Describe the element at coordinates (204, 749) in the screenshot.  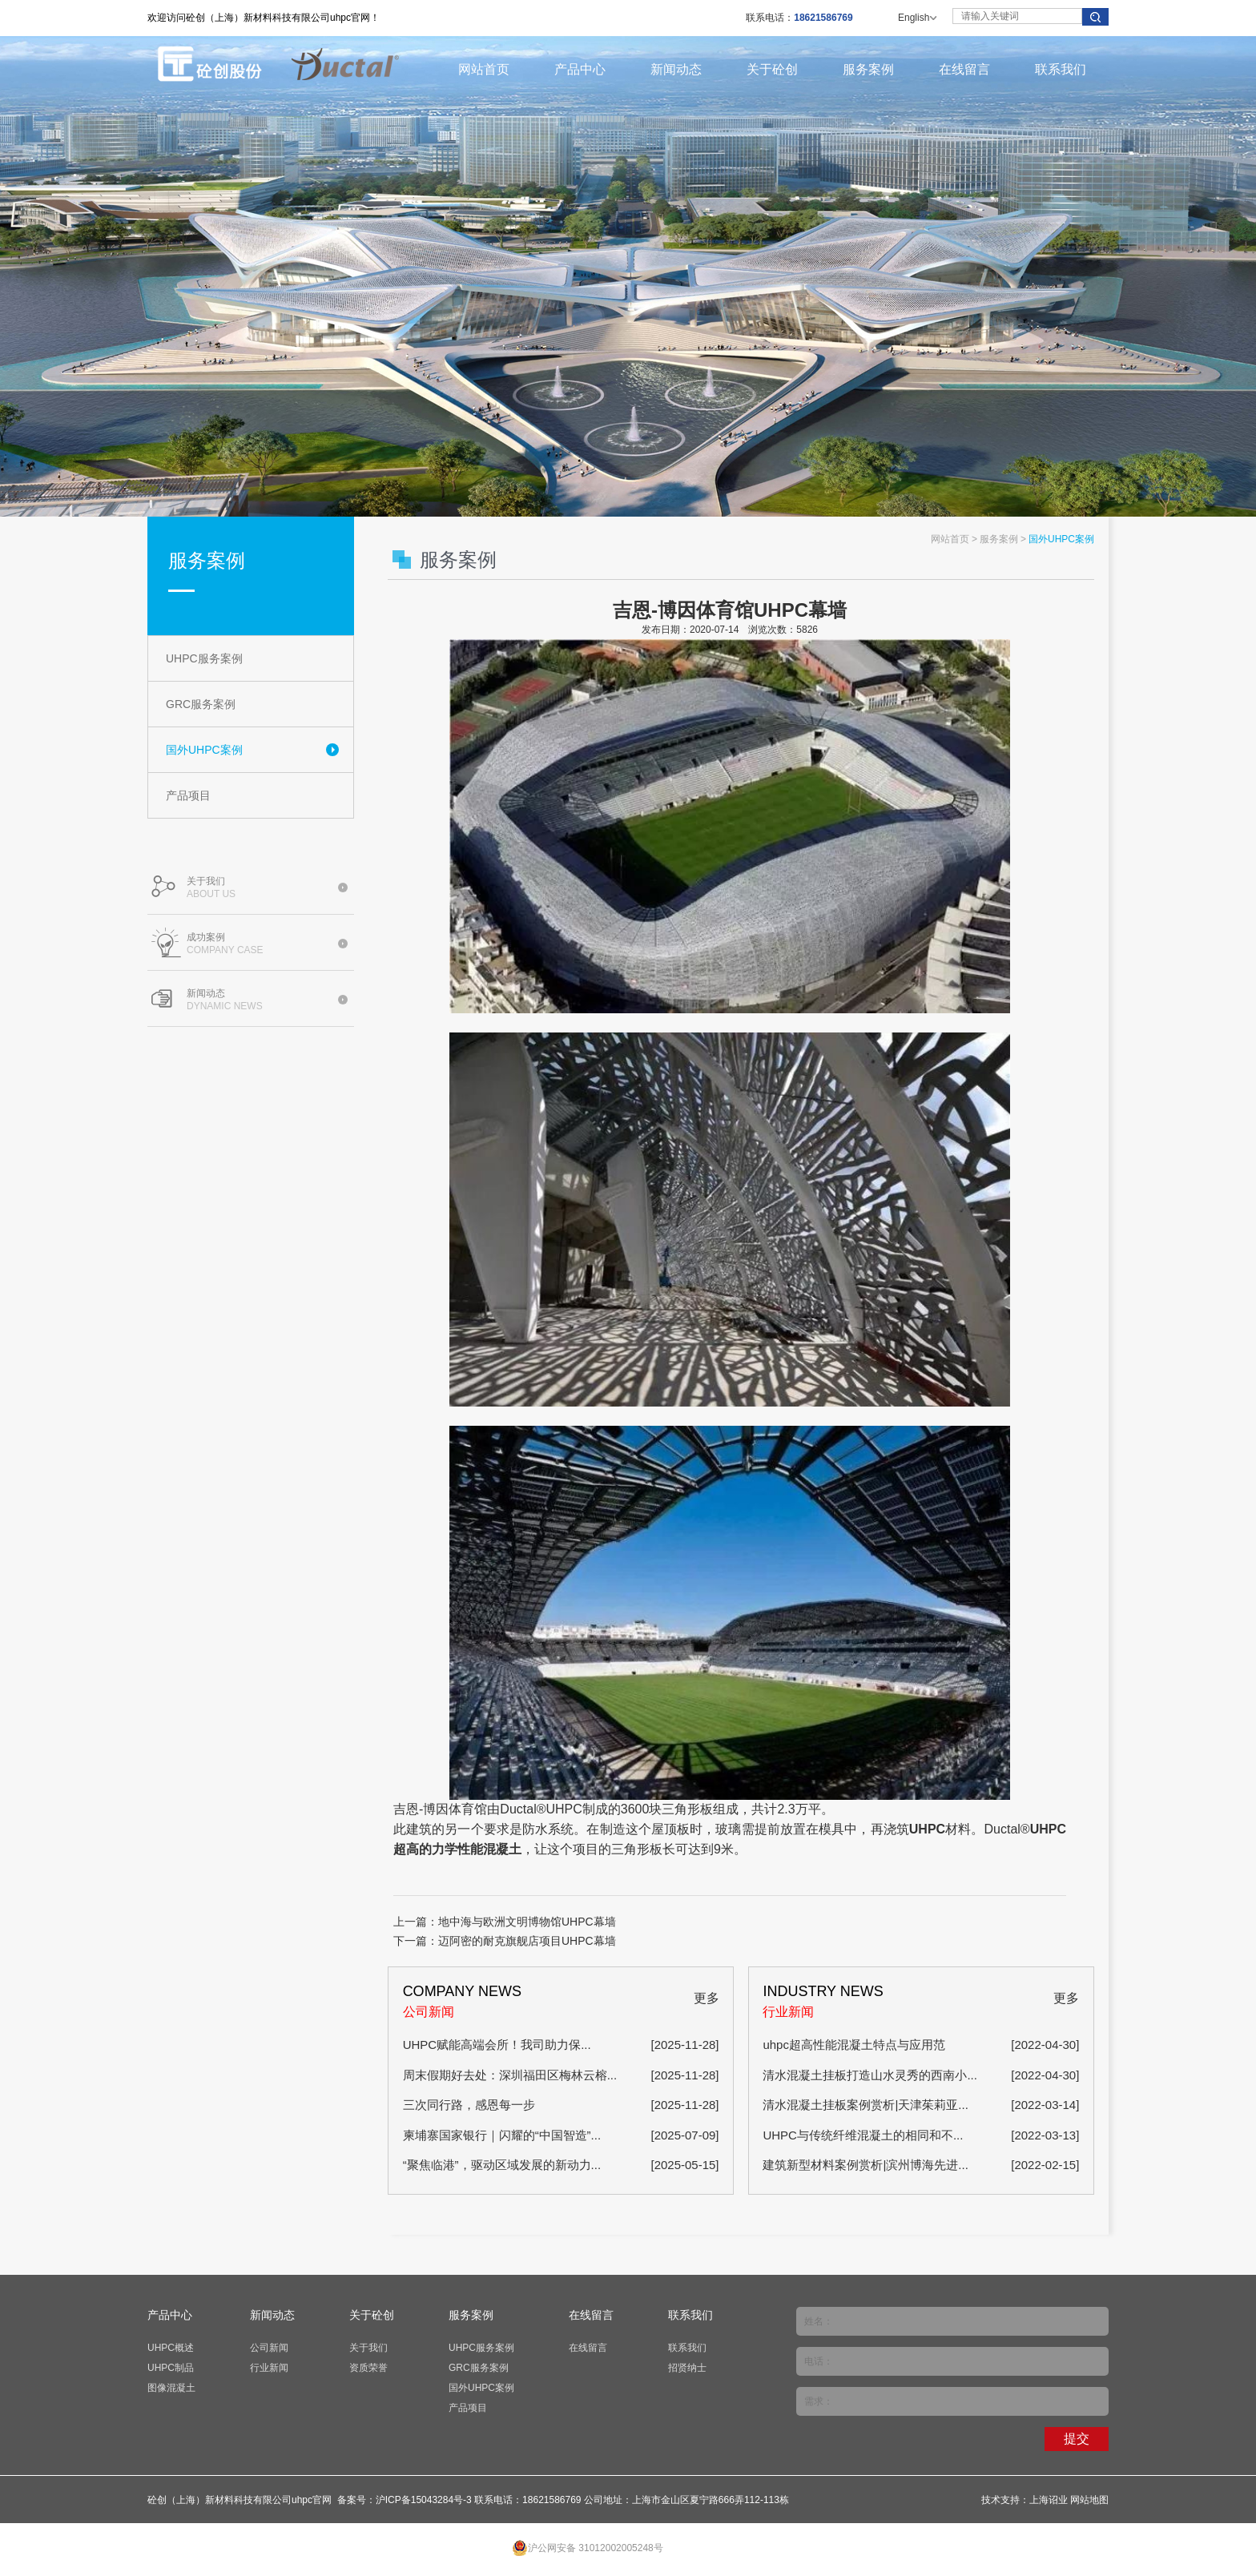
I see `国外UHPC案例` at that location.